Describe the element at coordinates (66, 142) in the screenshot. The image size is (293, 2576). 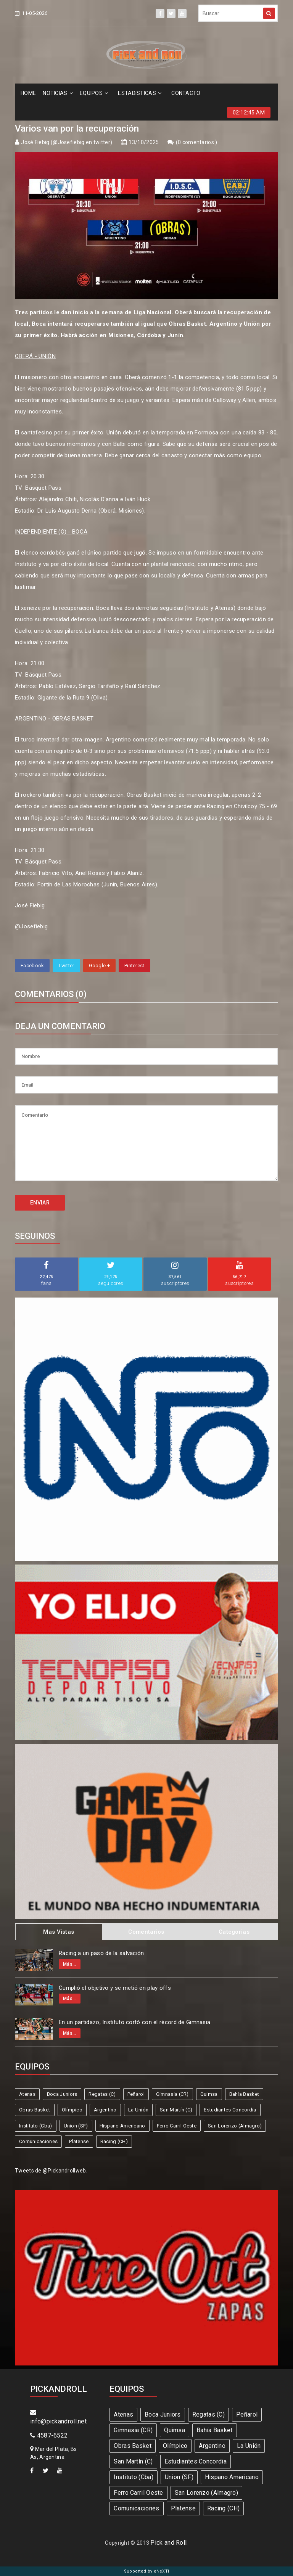
I see `José Fiebig (@Josefiebig en twitter)` at that location.